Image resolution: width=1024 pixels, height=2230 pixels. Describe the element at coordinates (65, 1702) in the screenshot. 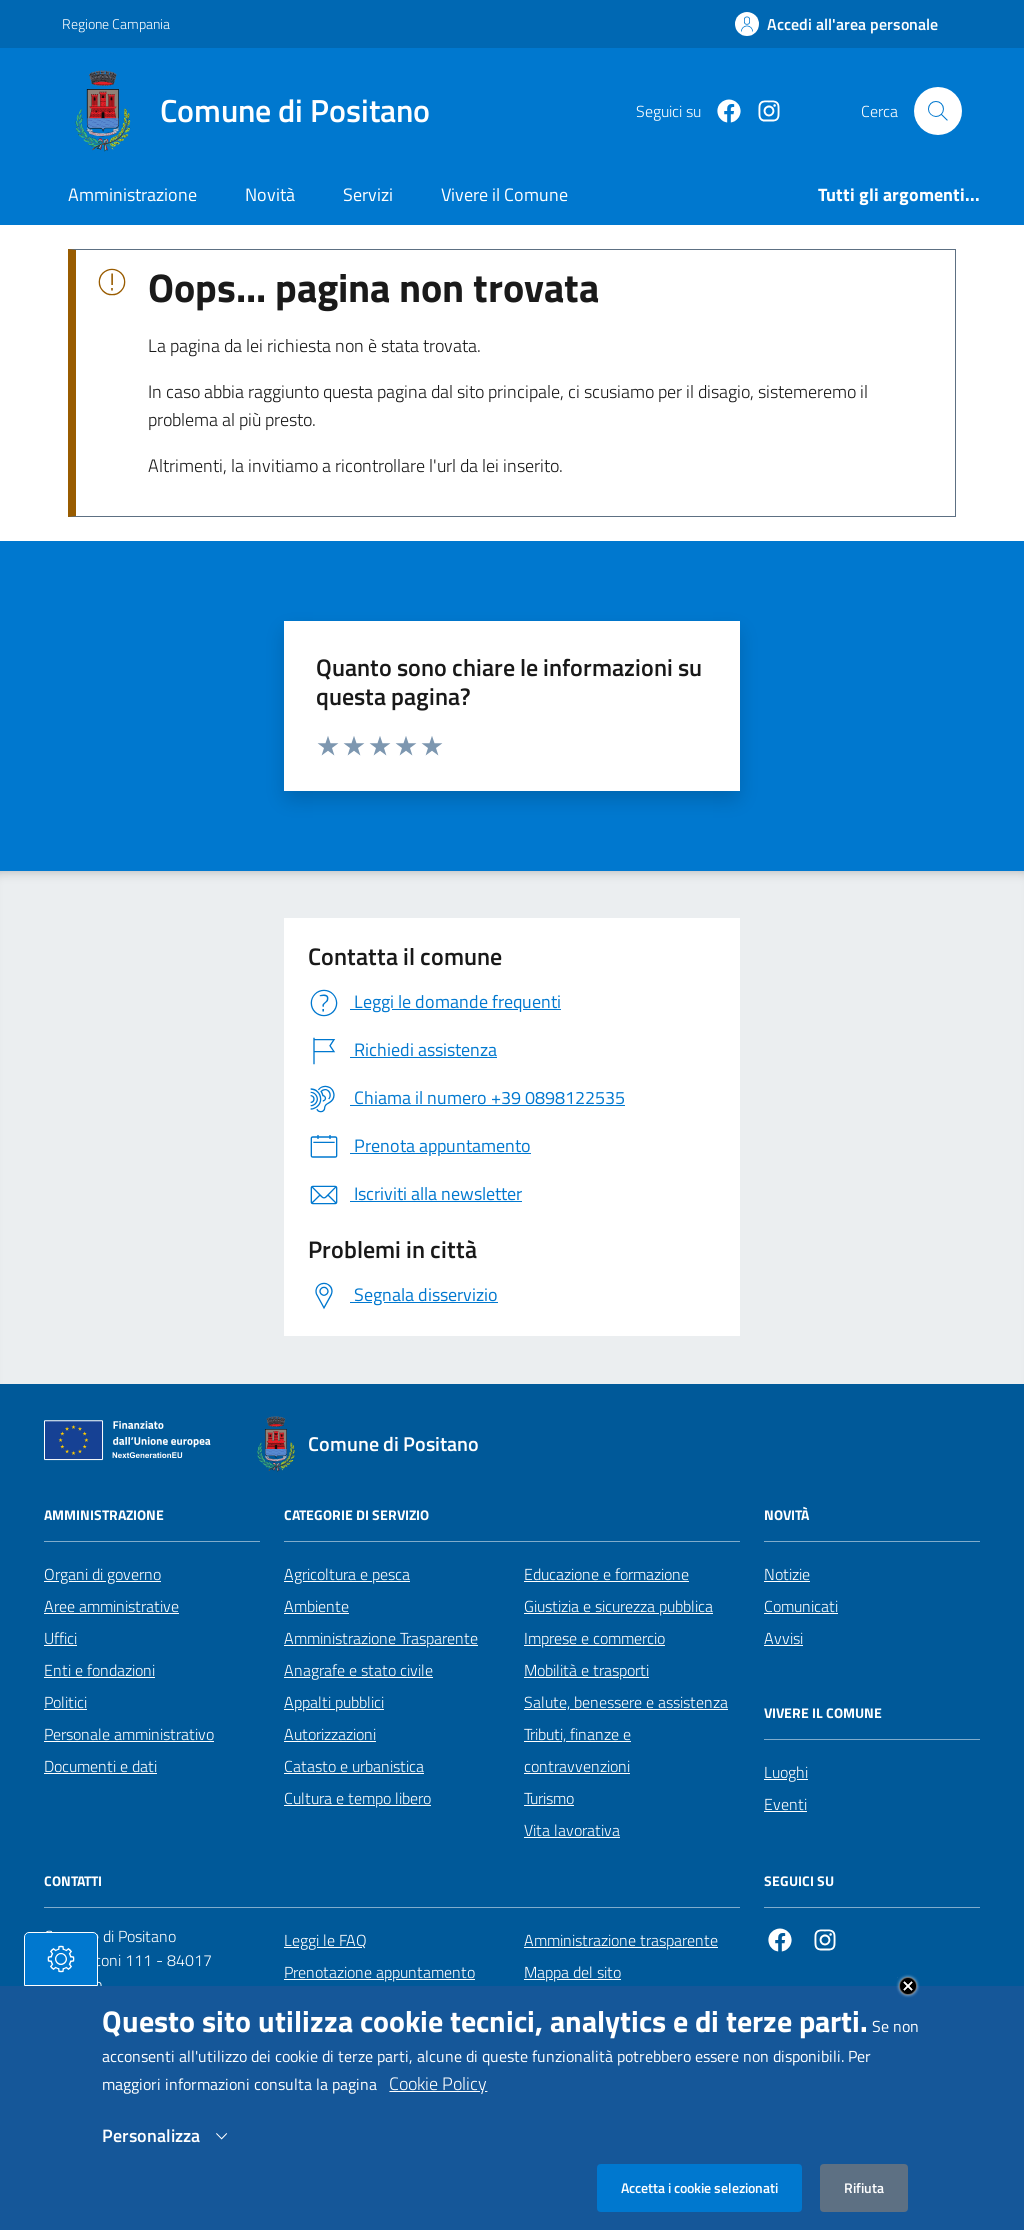

I see `Politici` at that location.